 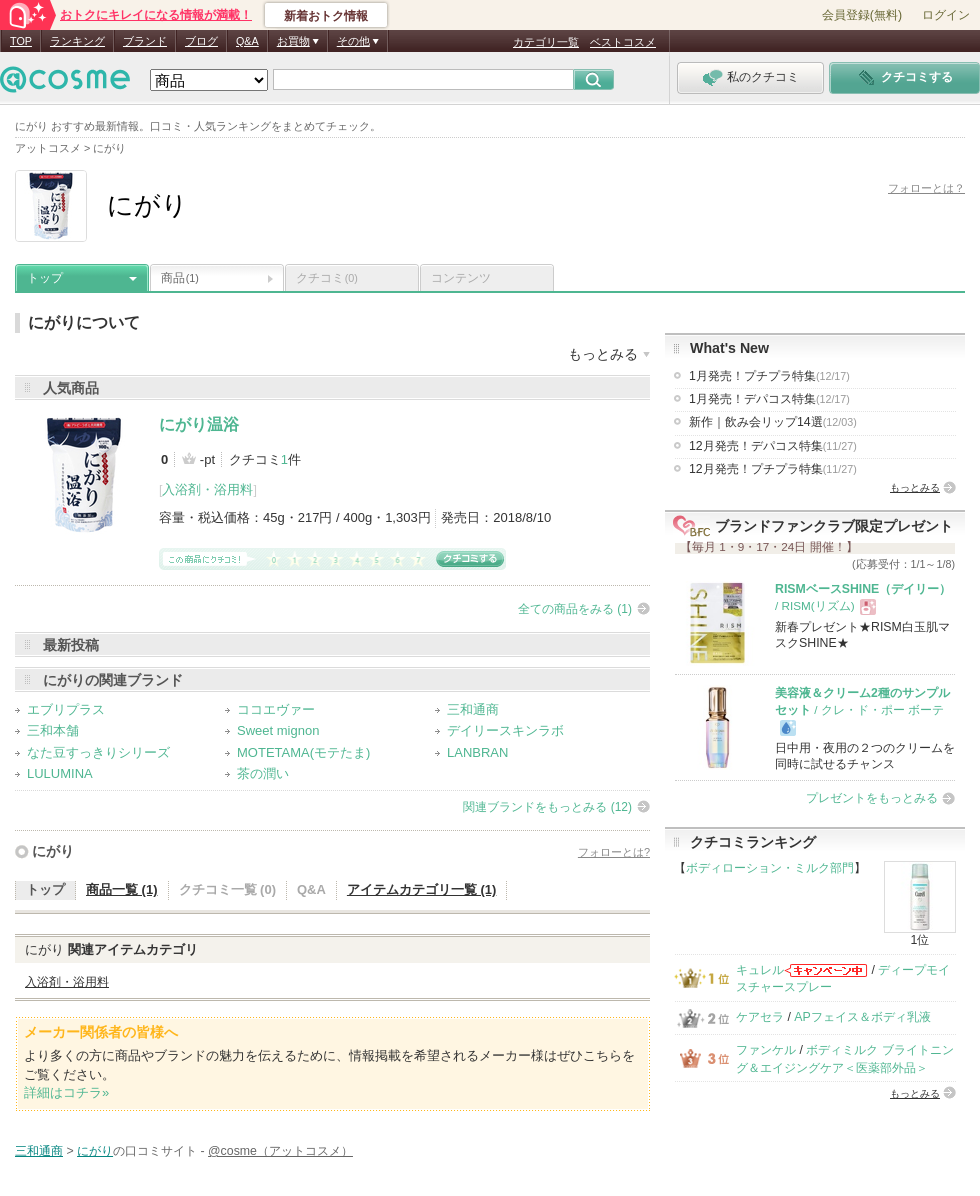 I want to click on フォローとは？, so click(x=926, y=188).